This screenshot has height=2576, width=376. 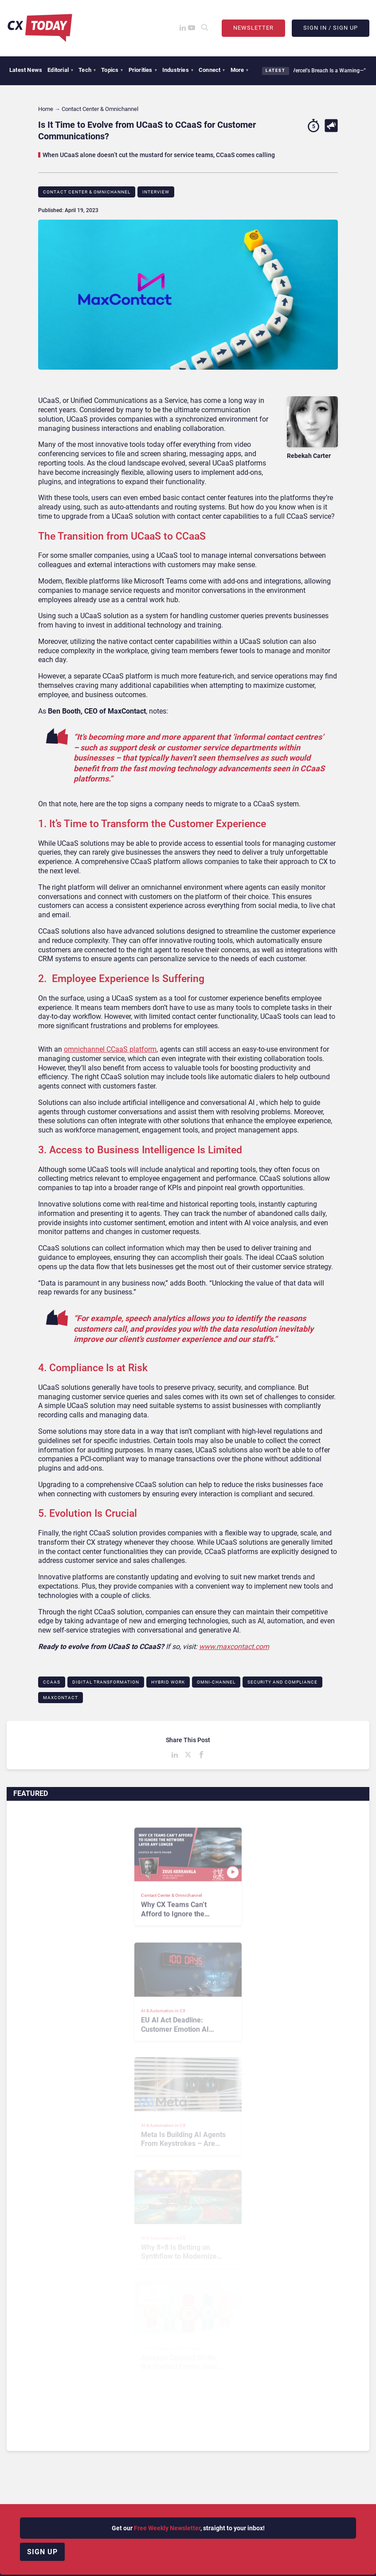 What do you see at coordinates (112, 70) in the screenshot?
I see `Topics` at bounding box center [112, 70].